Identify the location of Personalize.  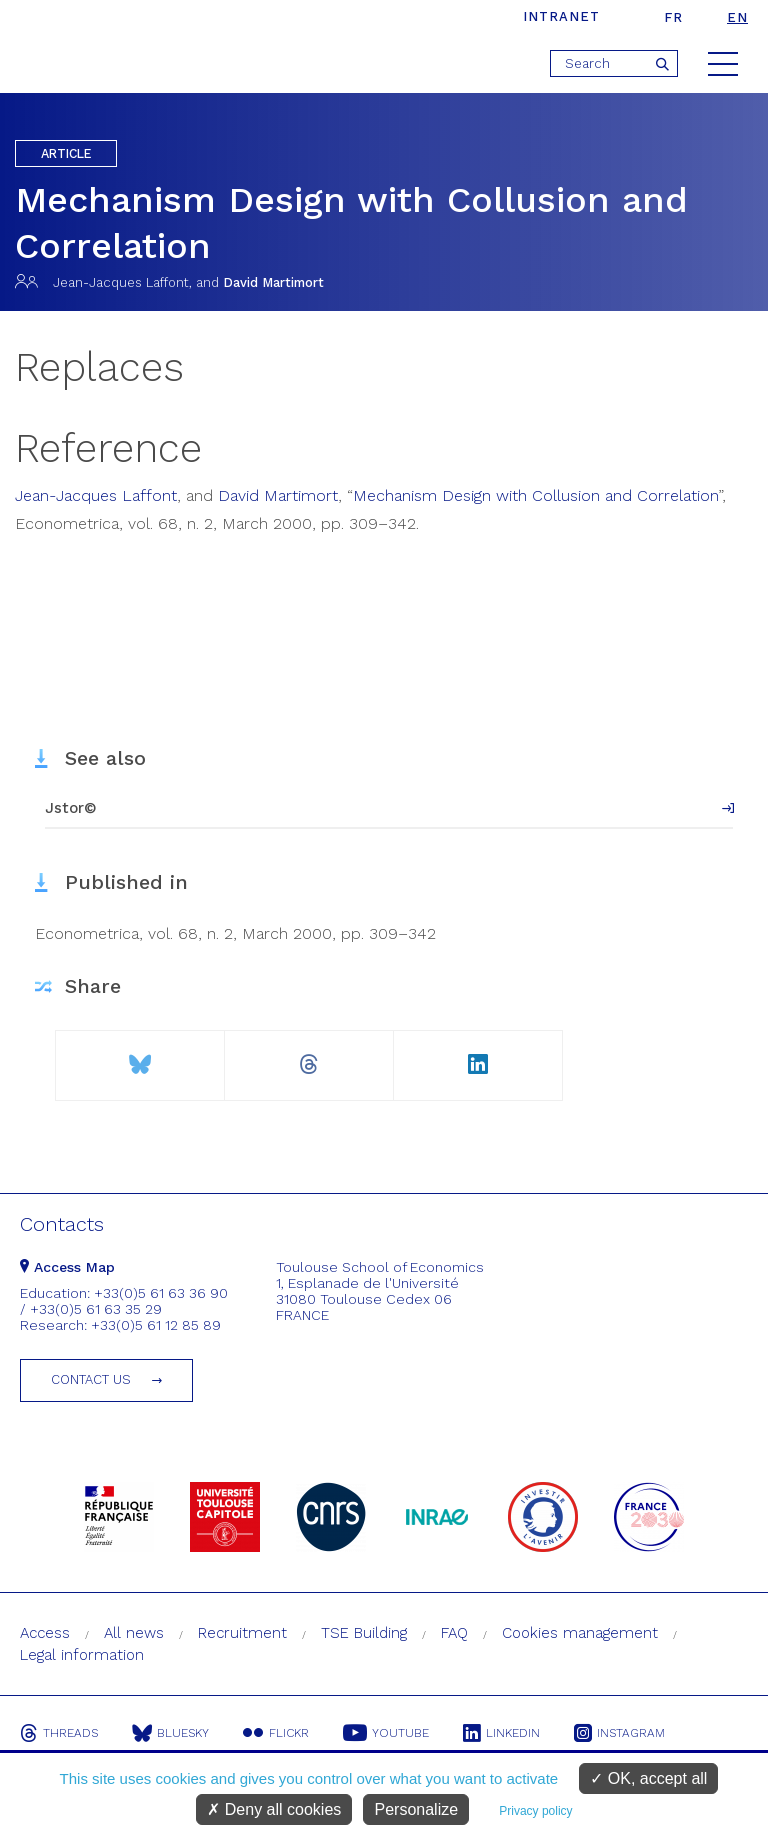
(416, 1809).